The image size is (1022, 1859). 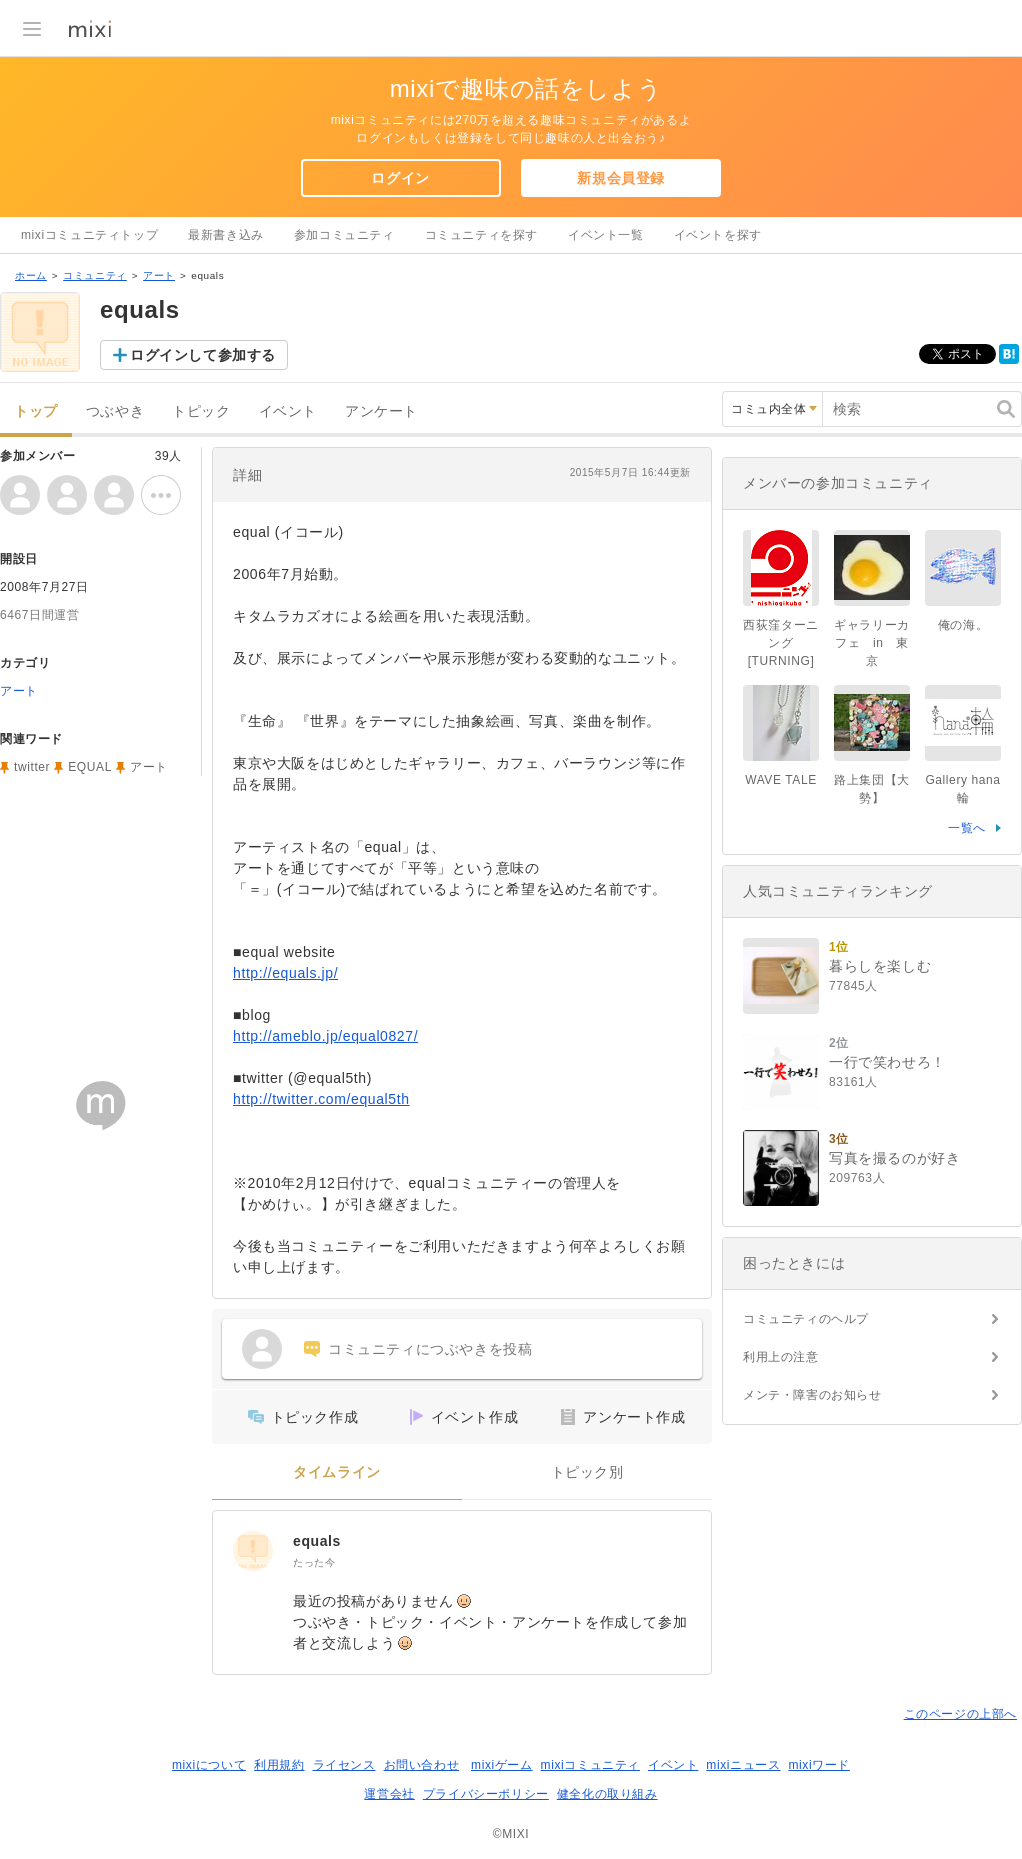 What do you see at coordinates (587, 1472) in the screenshot?
I see `トピック別` at bounding box center [587, 1472].